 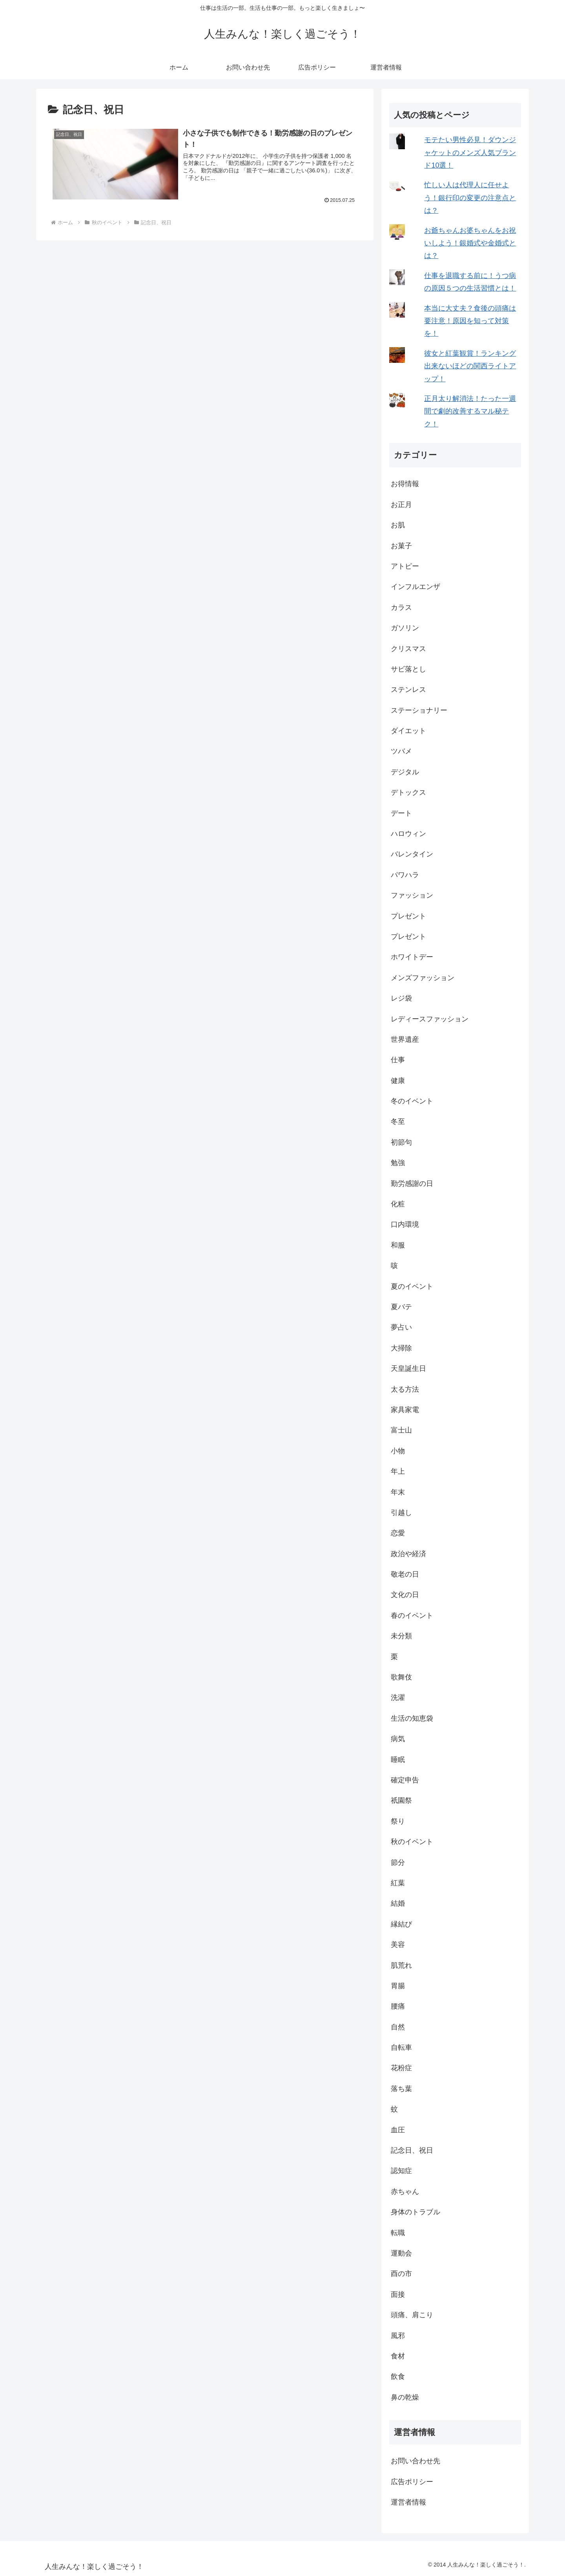 What do you see at coordinates (429, 1019) in the screenshot?
I see `レディースファッション` at bounding box center [429, 1019].